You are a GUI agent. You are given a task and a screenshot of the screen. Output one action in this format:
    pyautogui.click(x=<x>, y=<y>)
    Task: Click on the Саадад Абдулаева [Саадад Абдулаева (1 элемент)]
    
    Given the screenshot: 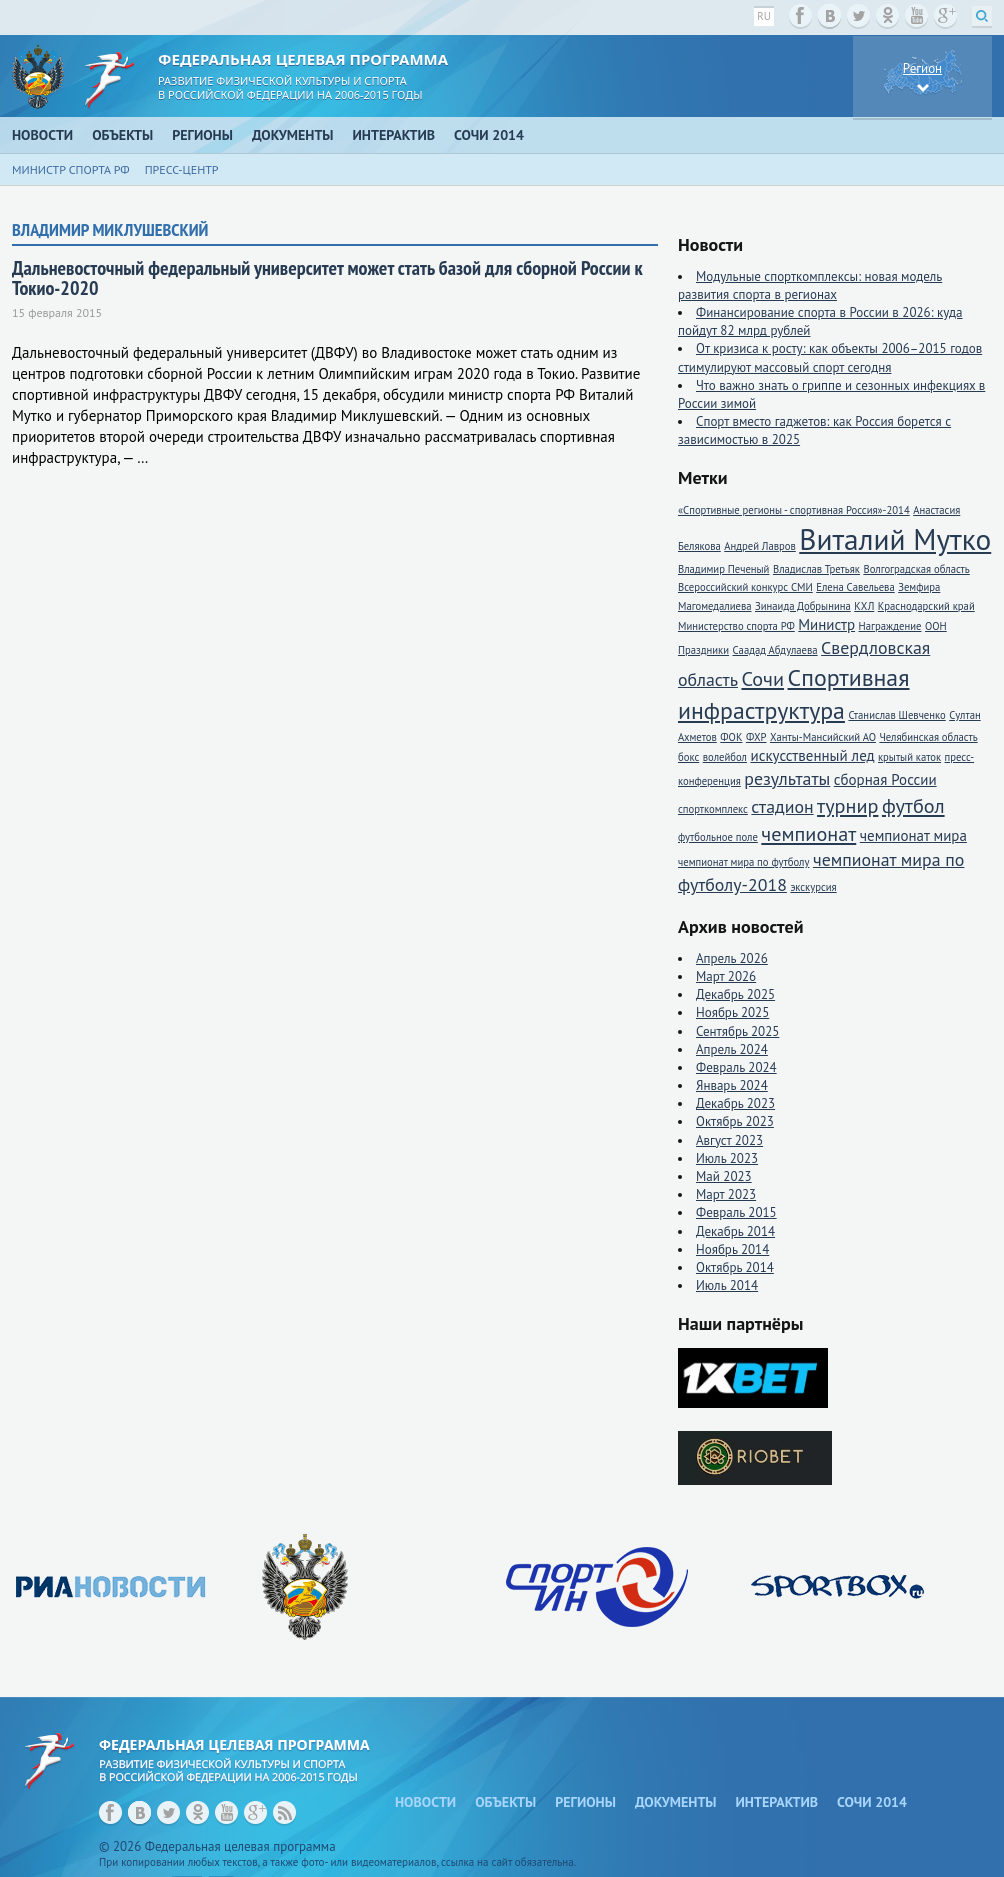 What is the action you would take?
    pyautogui.click(x=775, y=650)
    